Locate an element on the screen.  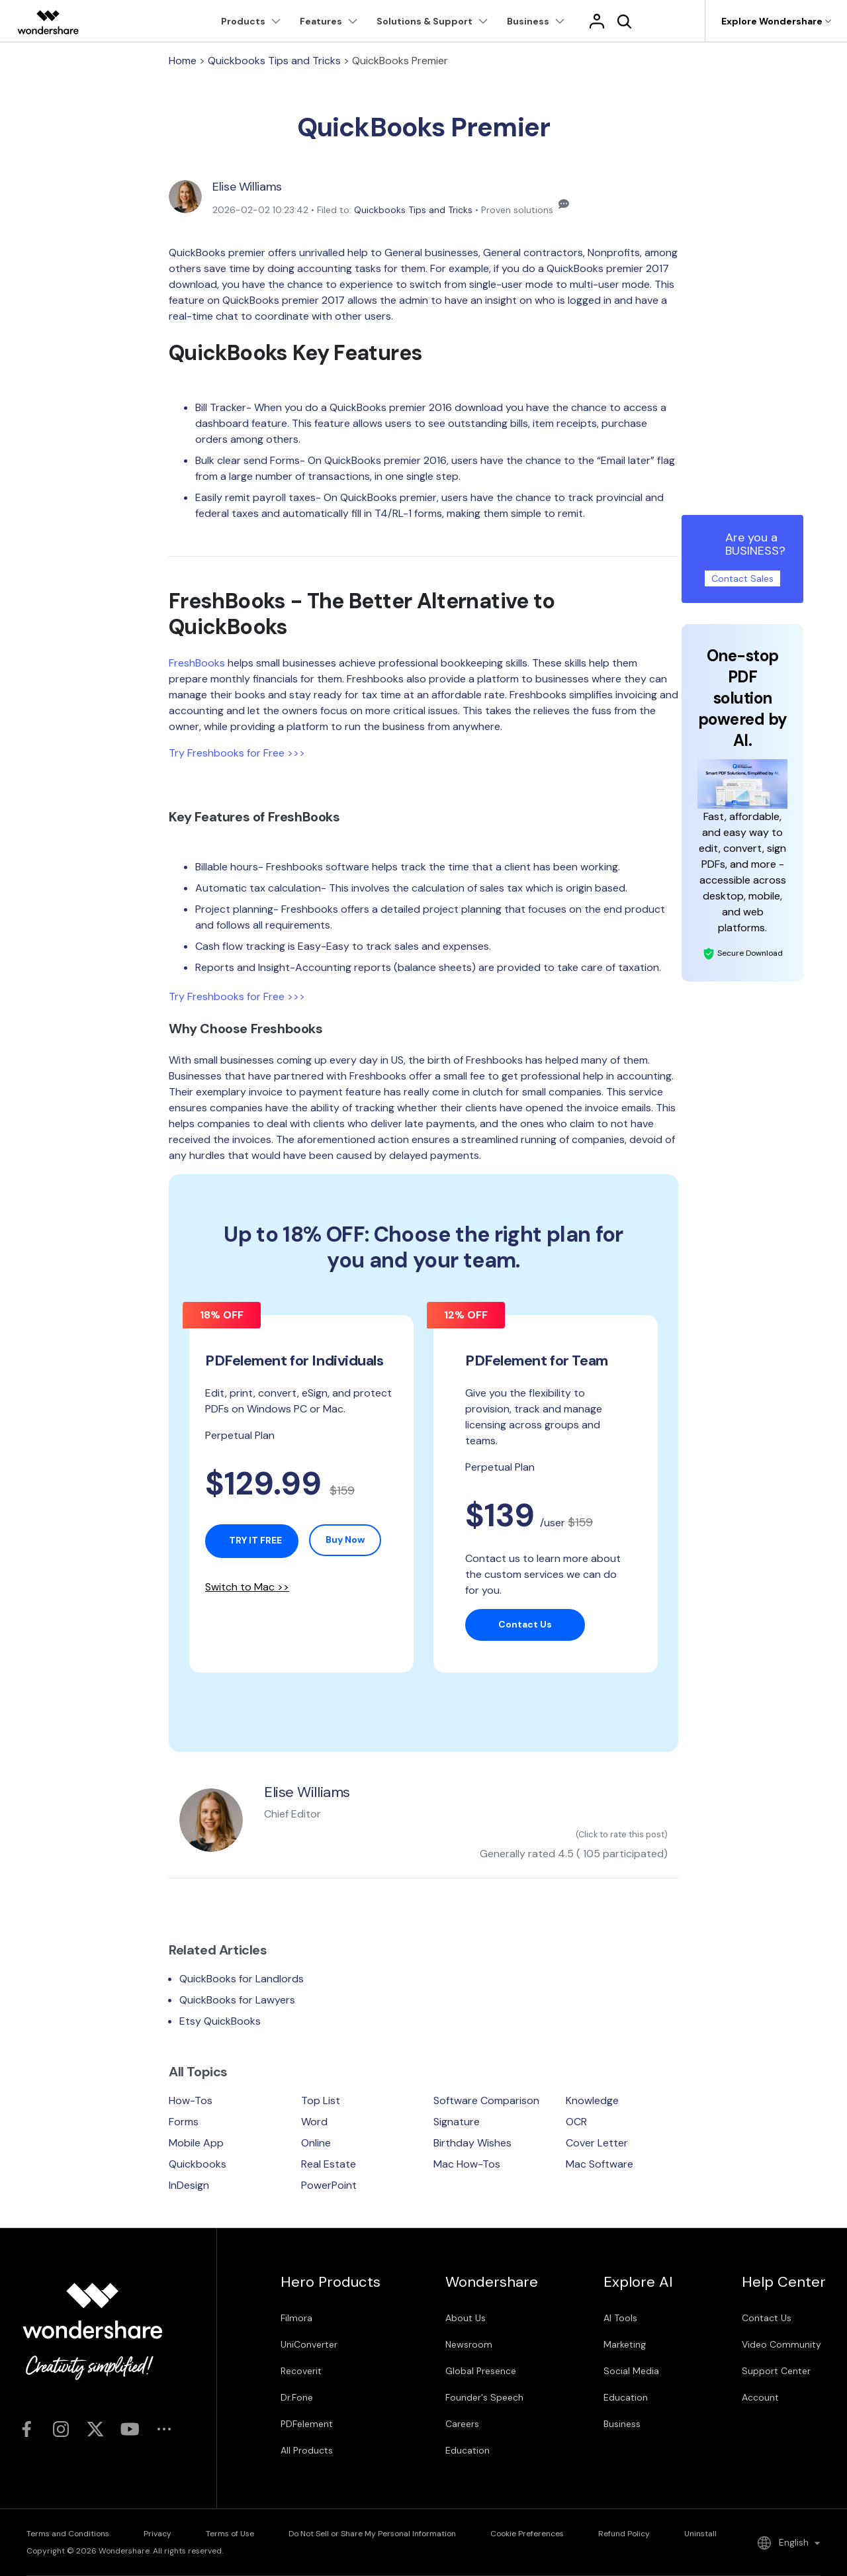
FreshBooks is located at coordinates (197, 663).